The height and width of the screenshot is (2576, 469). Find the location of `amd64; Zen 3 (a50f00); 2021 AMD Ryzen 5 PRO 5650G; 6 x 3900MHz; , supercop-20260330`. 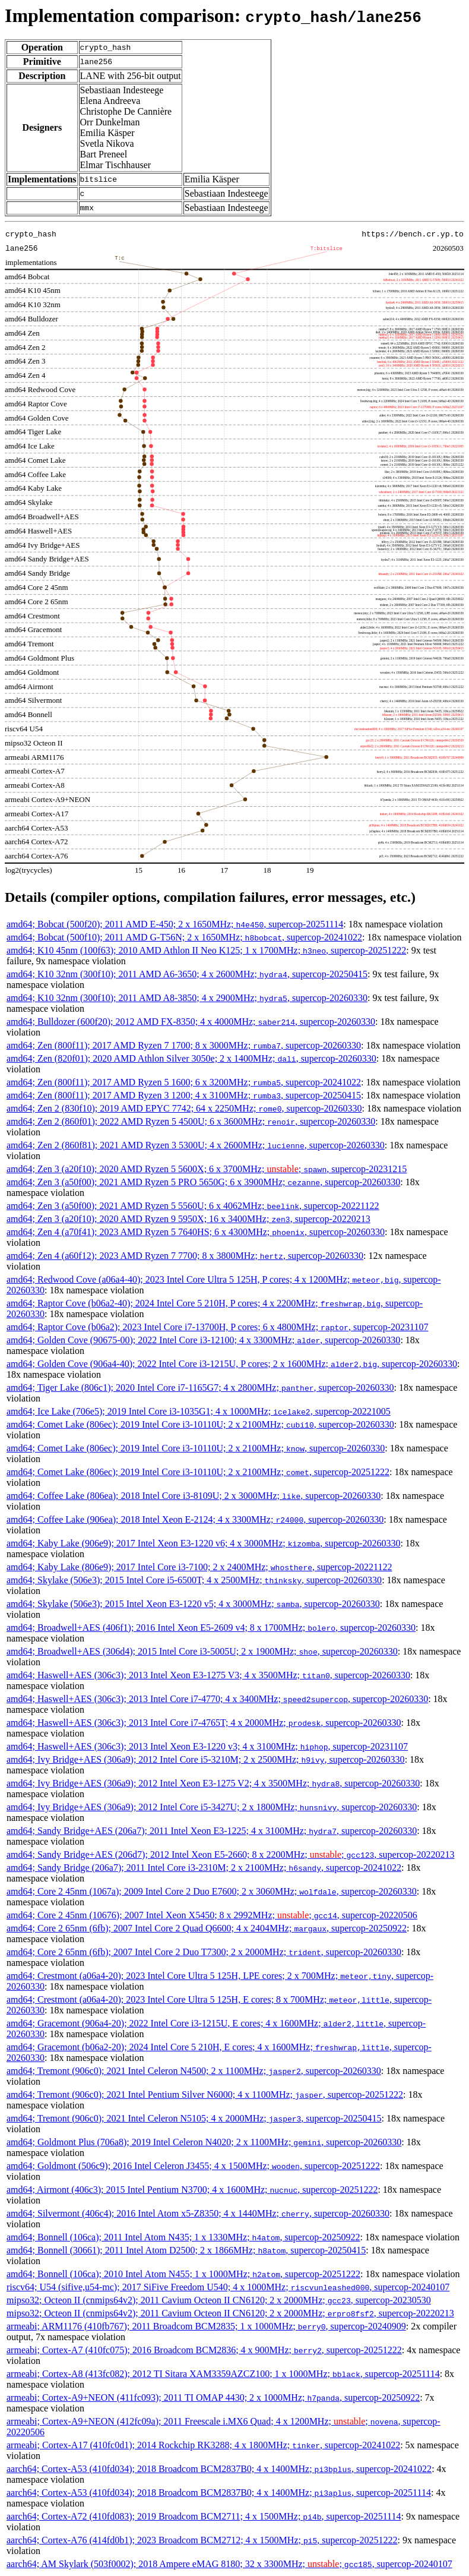

amd64; Zen 3 (a50f00); 2021 AMD Ryzen 5 PRO 5650G; 6 x 3900MHz; , supercop-20260330 is located at coordinates (203, 1182).